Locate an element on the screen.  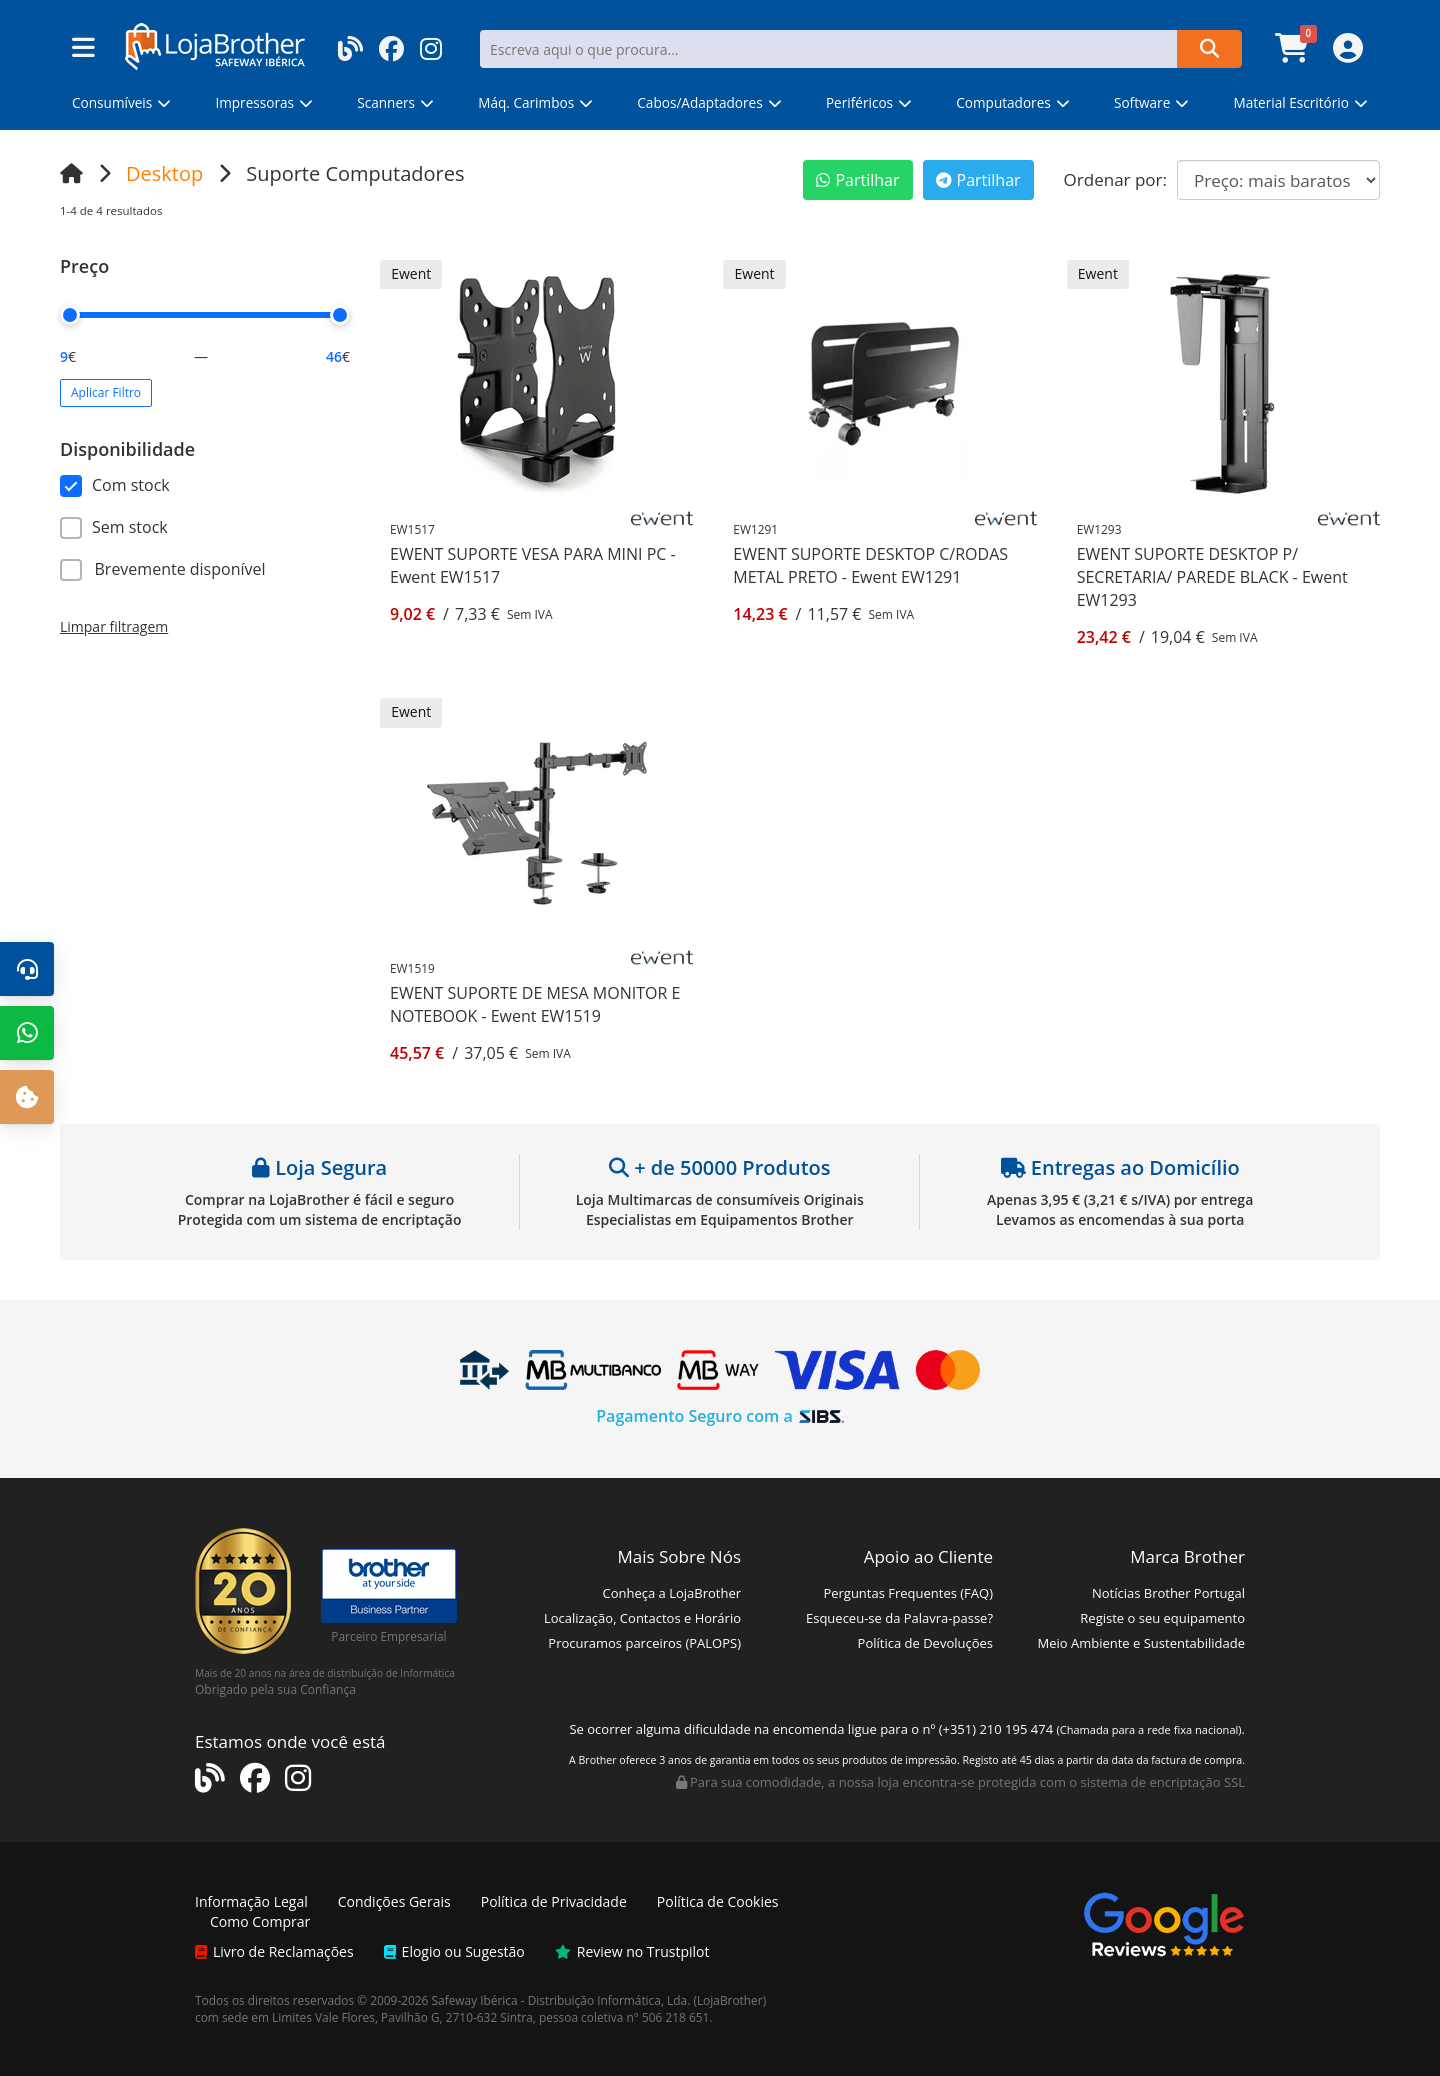
Registe o seu equipamento is located at coordinates (1162, 1618).